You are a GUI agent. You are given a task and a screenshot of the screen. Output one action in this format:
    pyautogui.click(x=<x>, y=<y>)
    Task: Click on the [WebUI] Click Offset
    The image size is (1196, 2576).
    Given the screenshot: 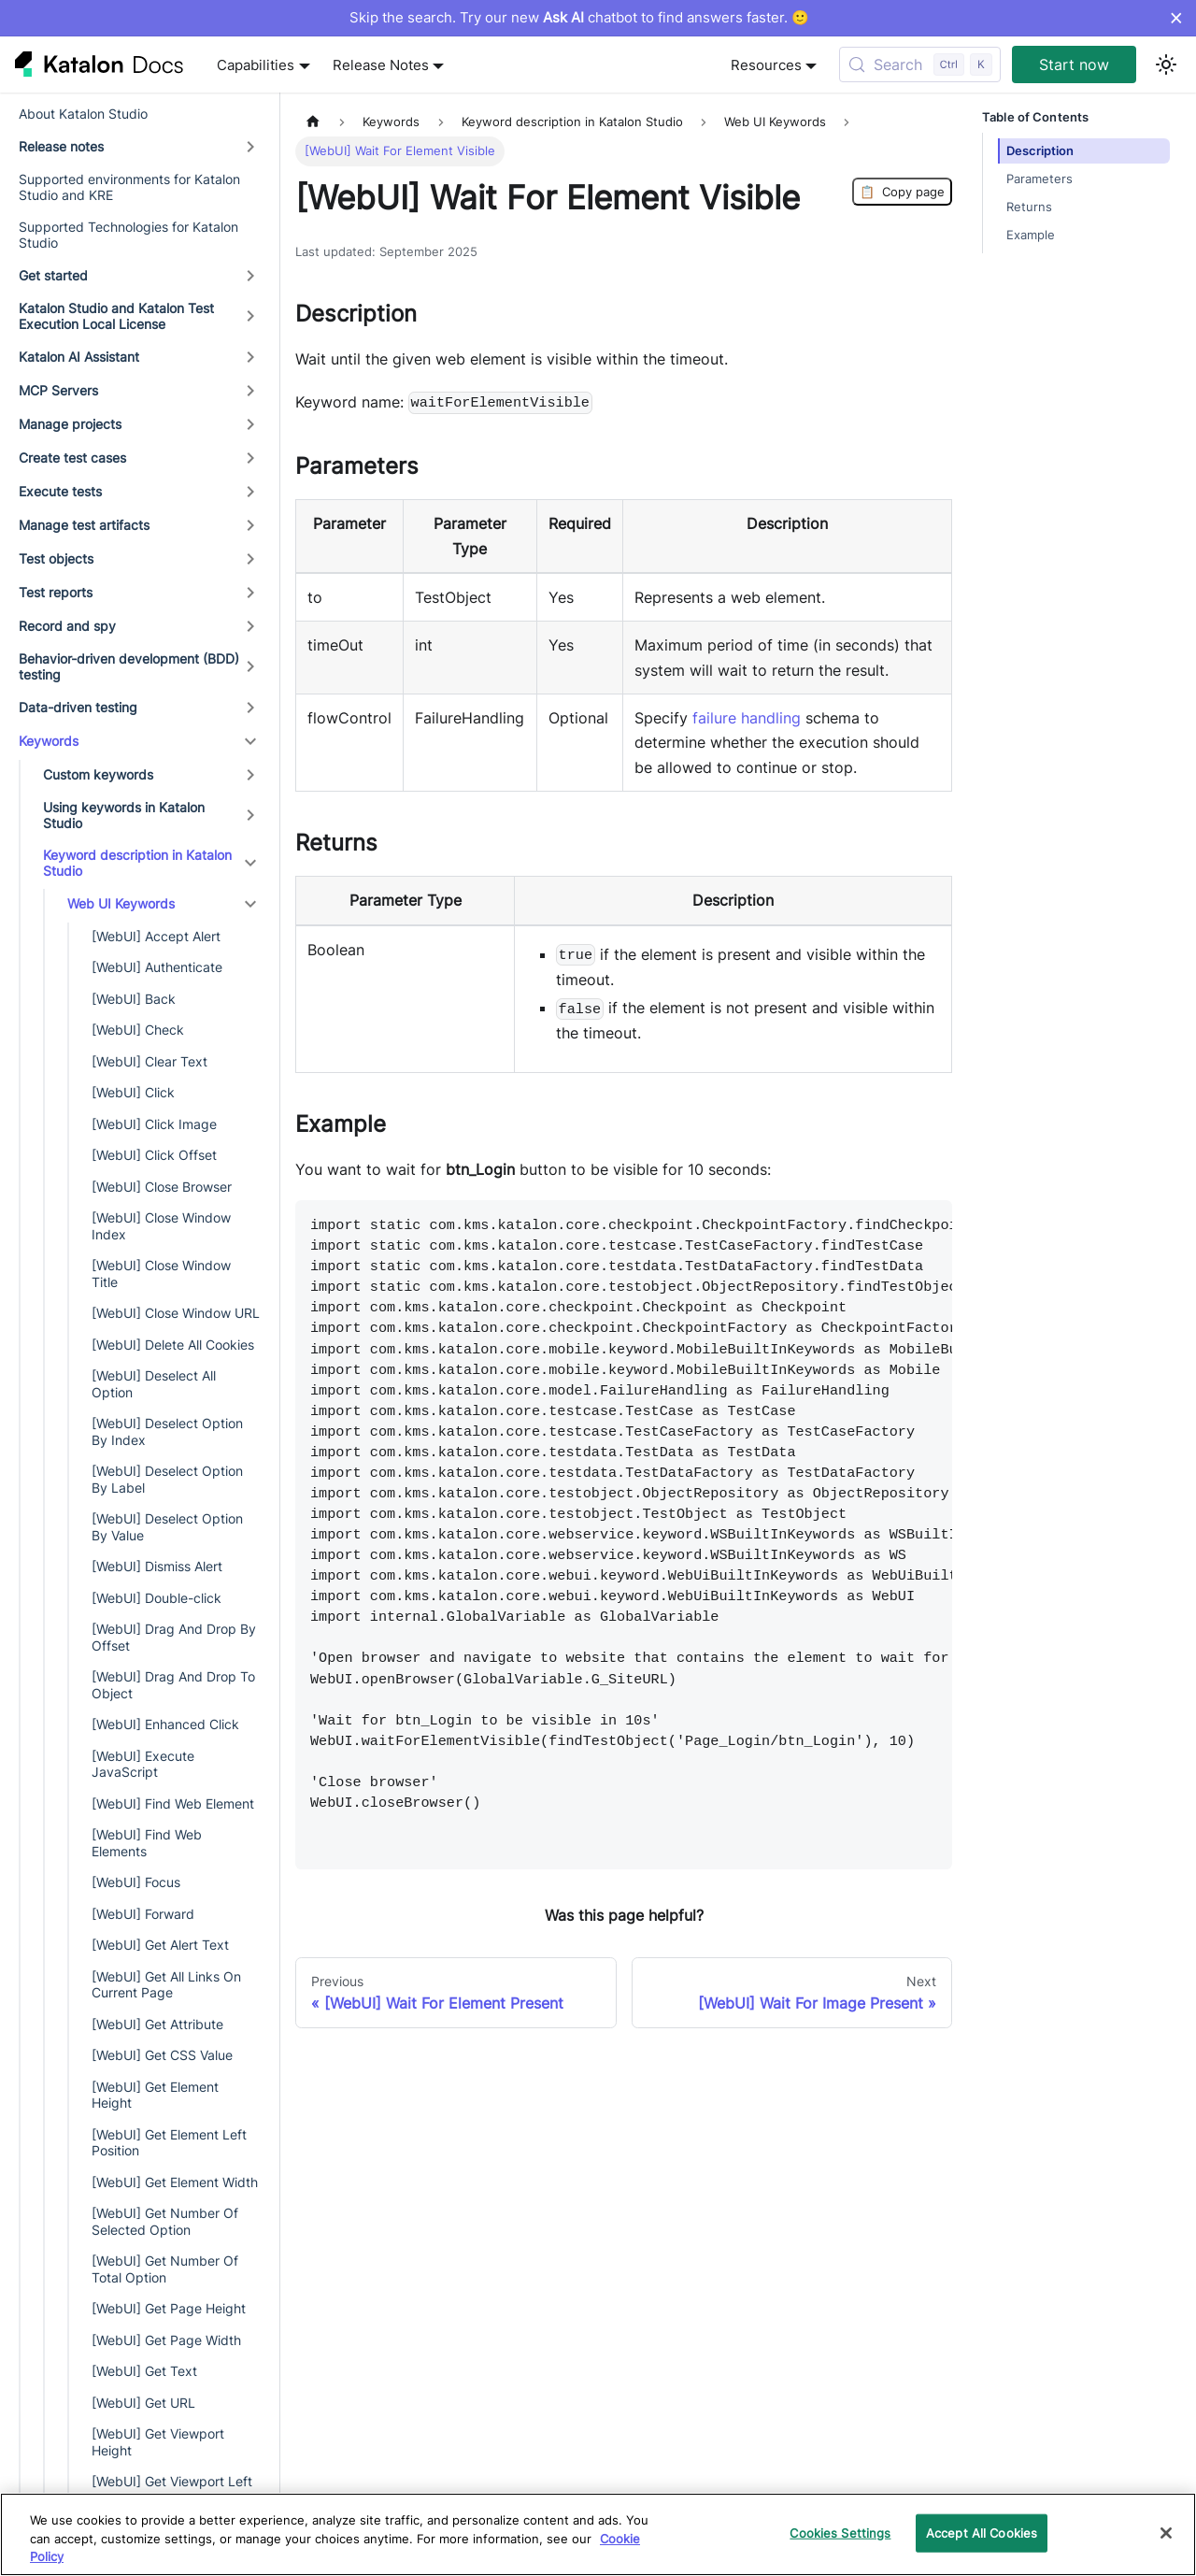 What is the action you would take?
    pyautogui.click(x=154, y=1155)
    